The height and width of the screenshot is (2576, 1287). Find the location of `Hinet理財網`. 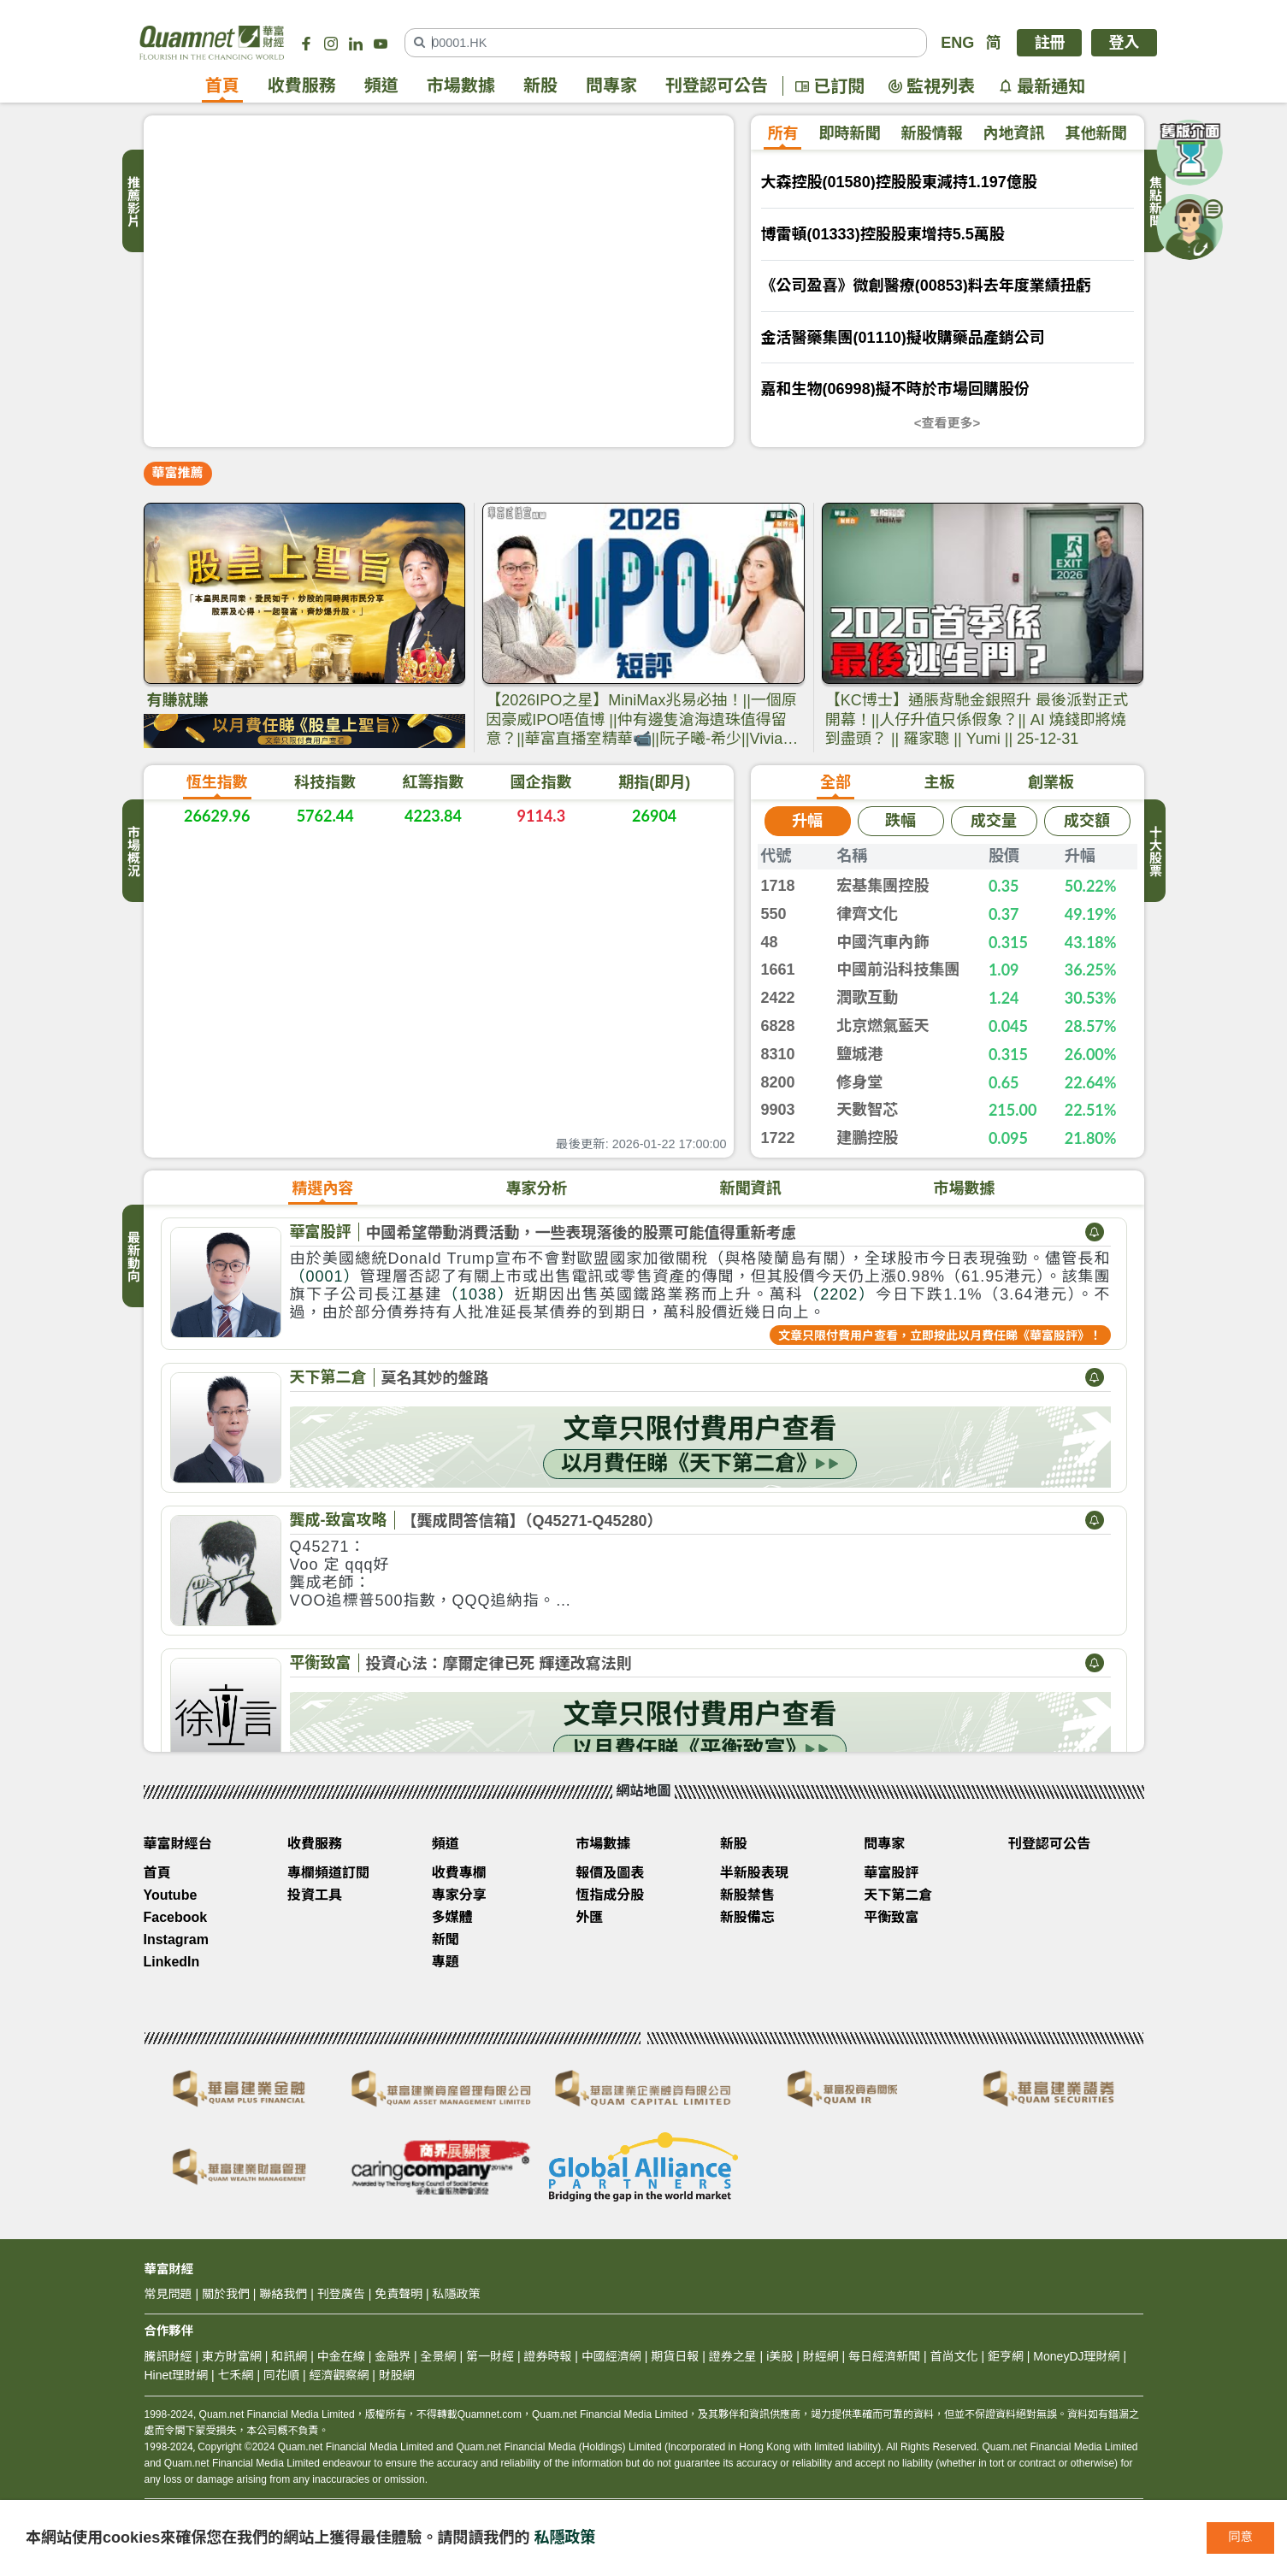

Hinet理財網 is located at coordinates (177, 2378).